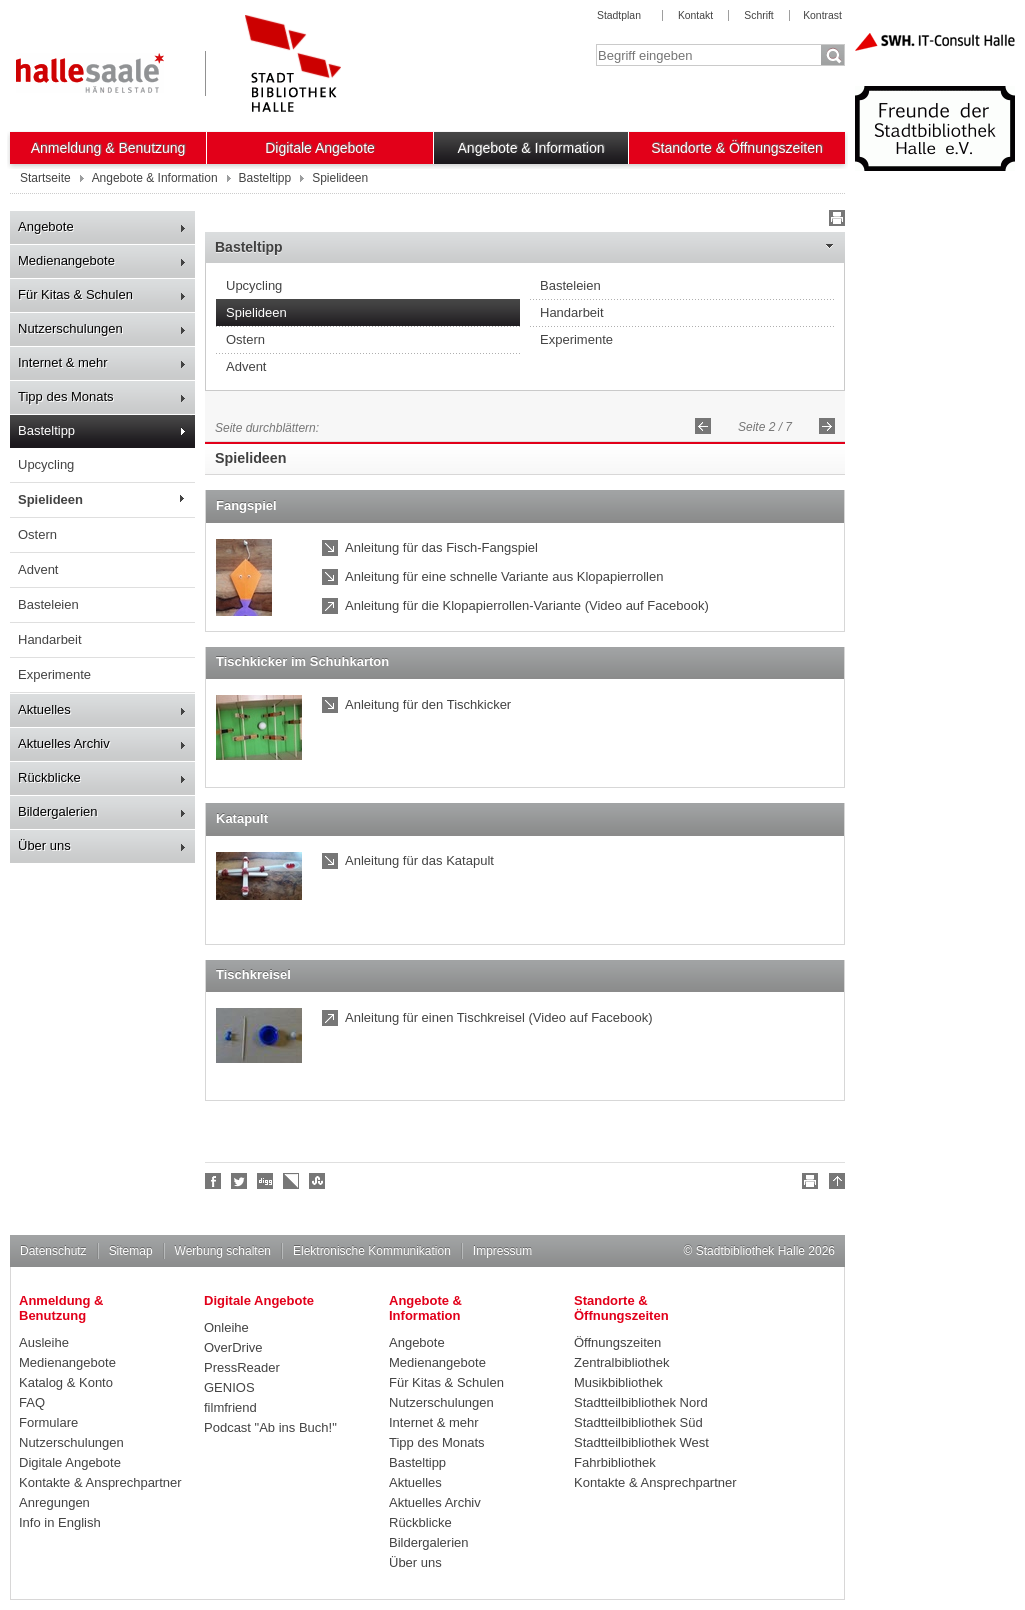  What do you see at coordinates (419, 860) in the screenshot?
I see `Anleitung für das Katapult` at bounding box center [419, 860].